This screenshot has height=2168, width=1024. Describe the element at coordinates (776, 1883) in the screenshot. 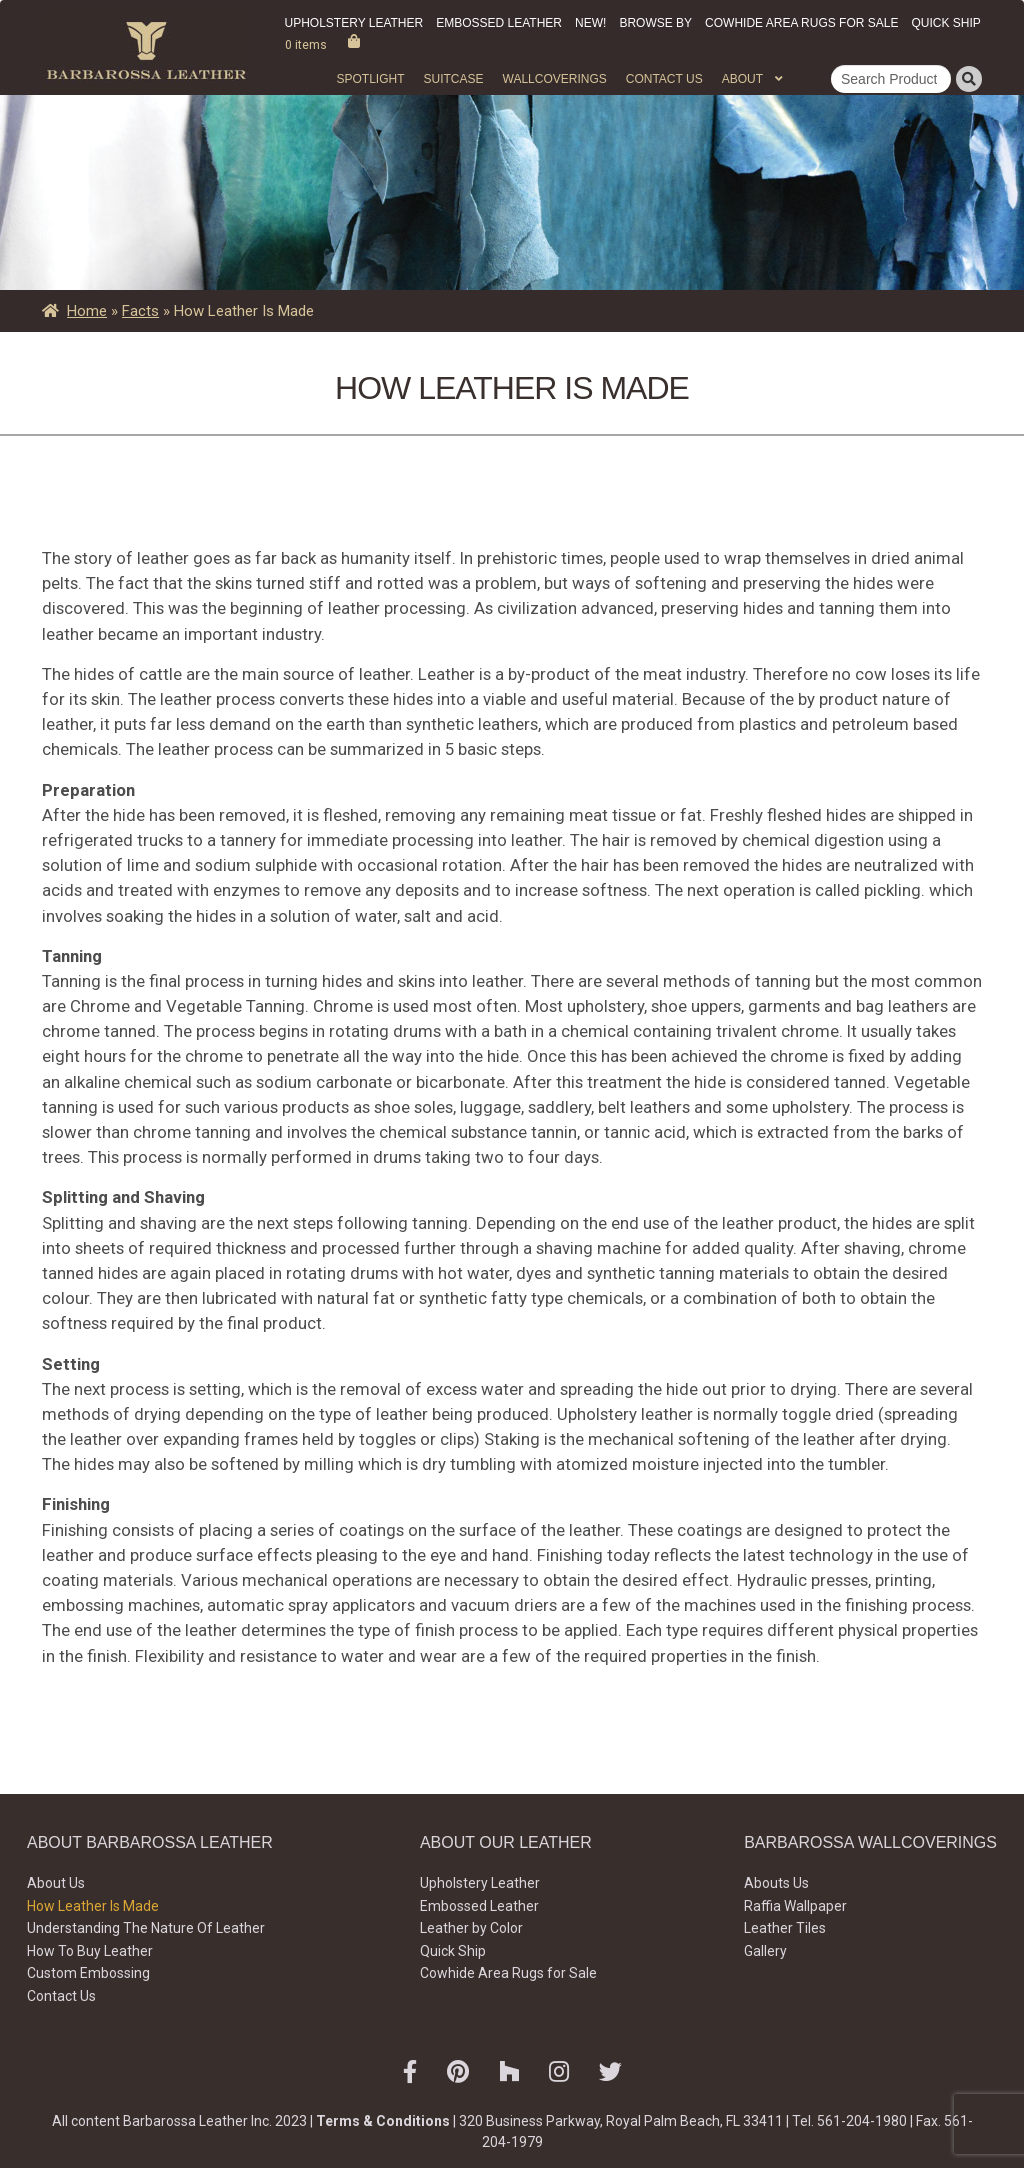

I see `Abouts Us` at that location.